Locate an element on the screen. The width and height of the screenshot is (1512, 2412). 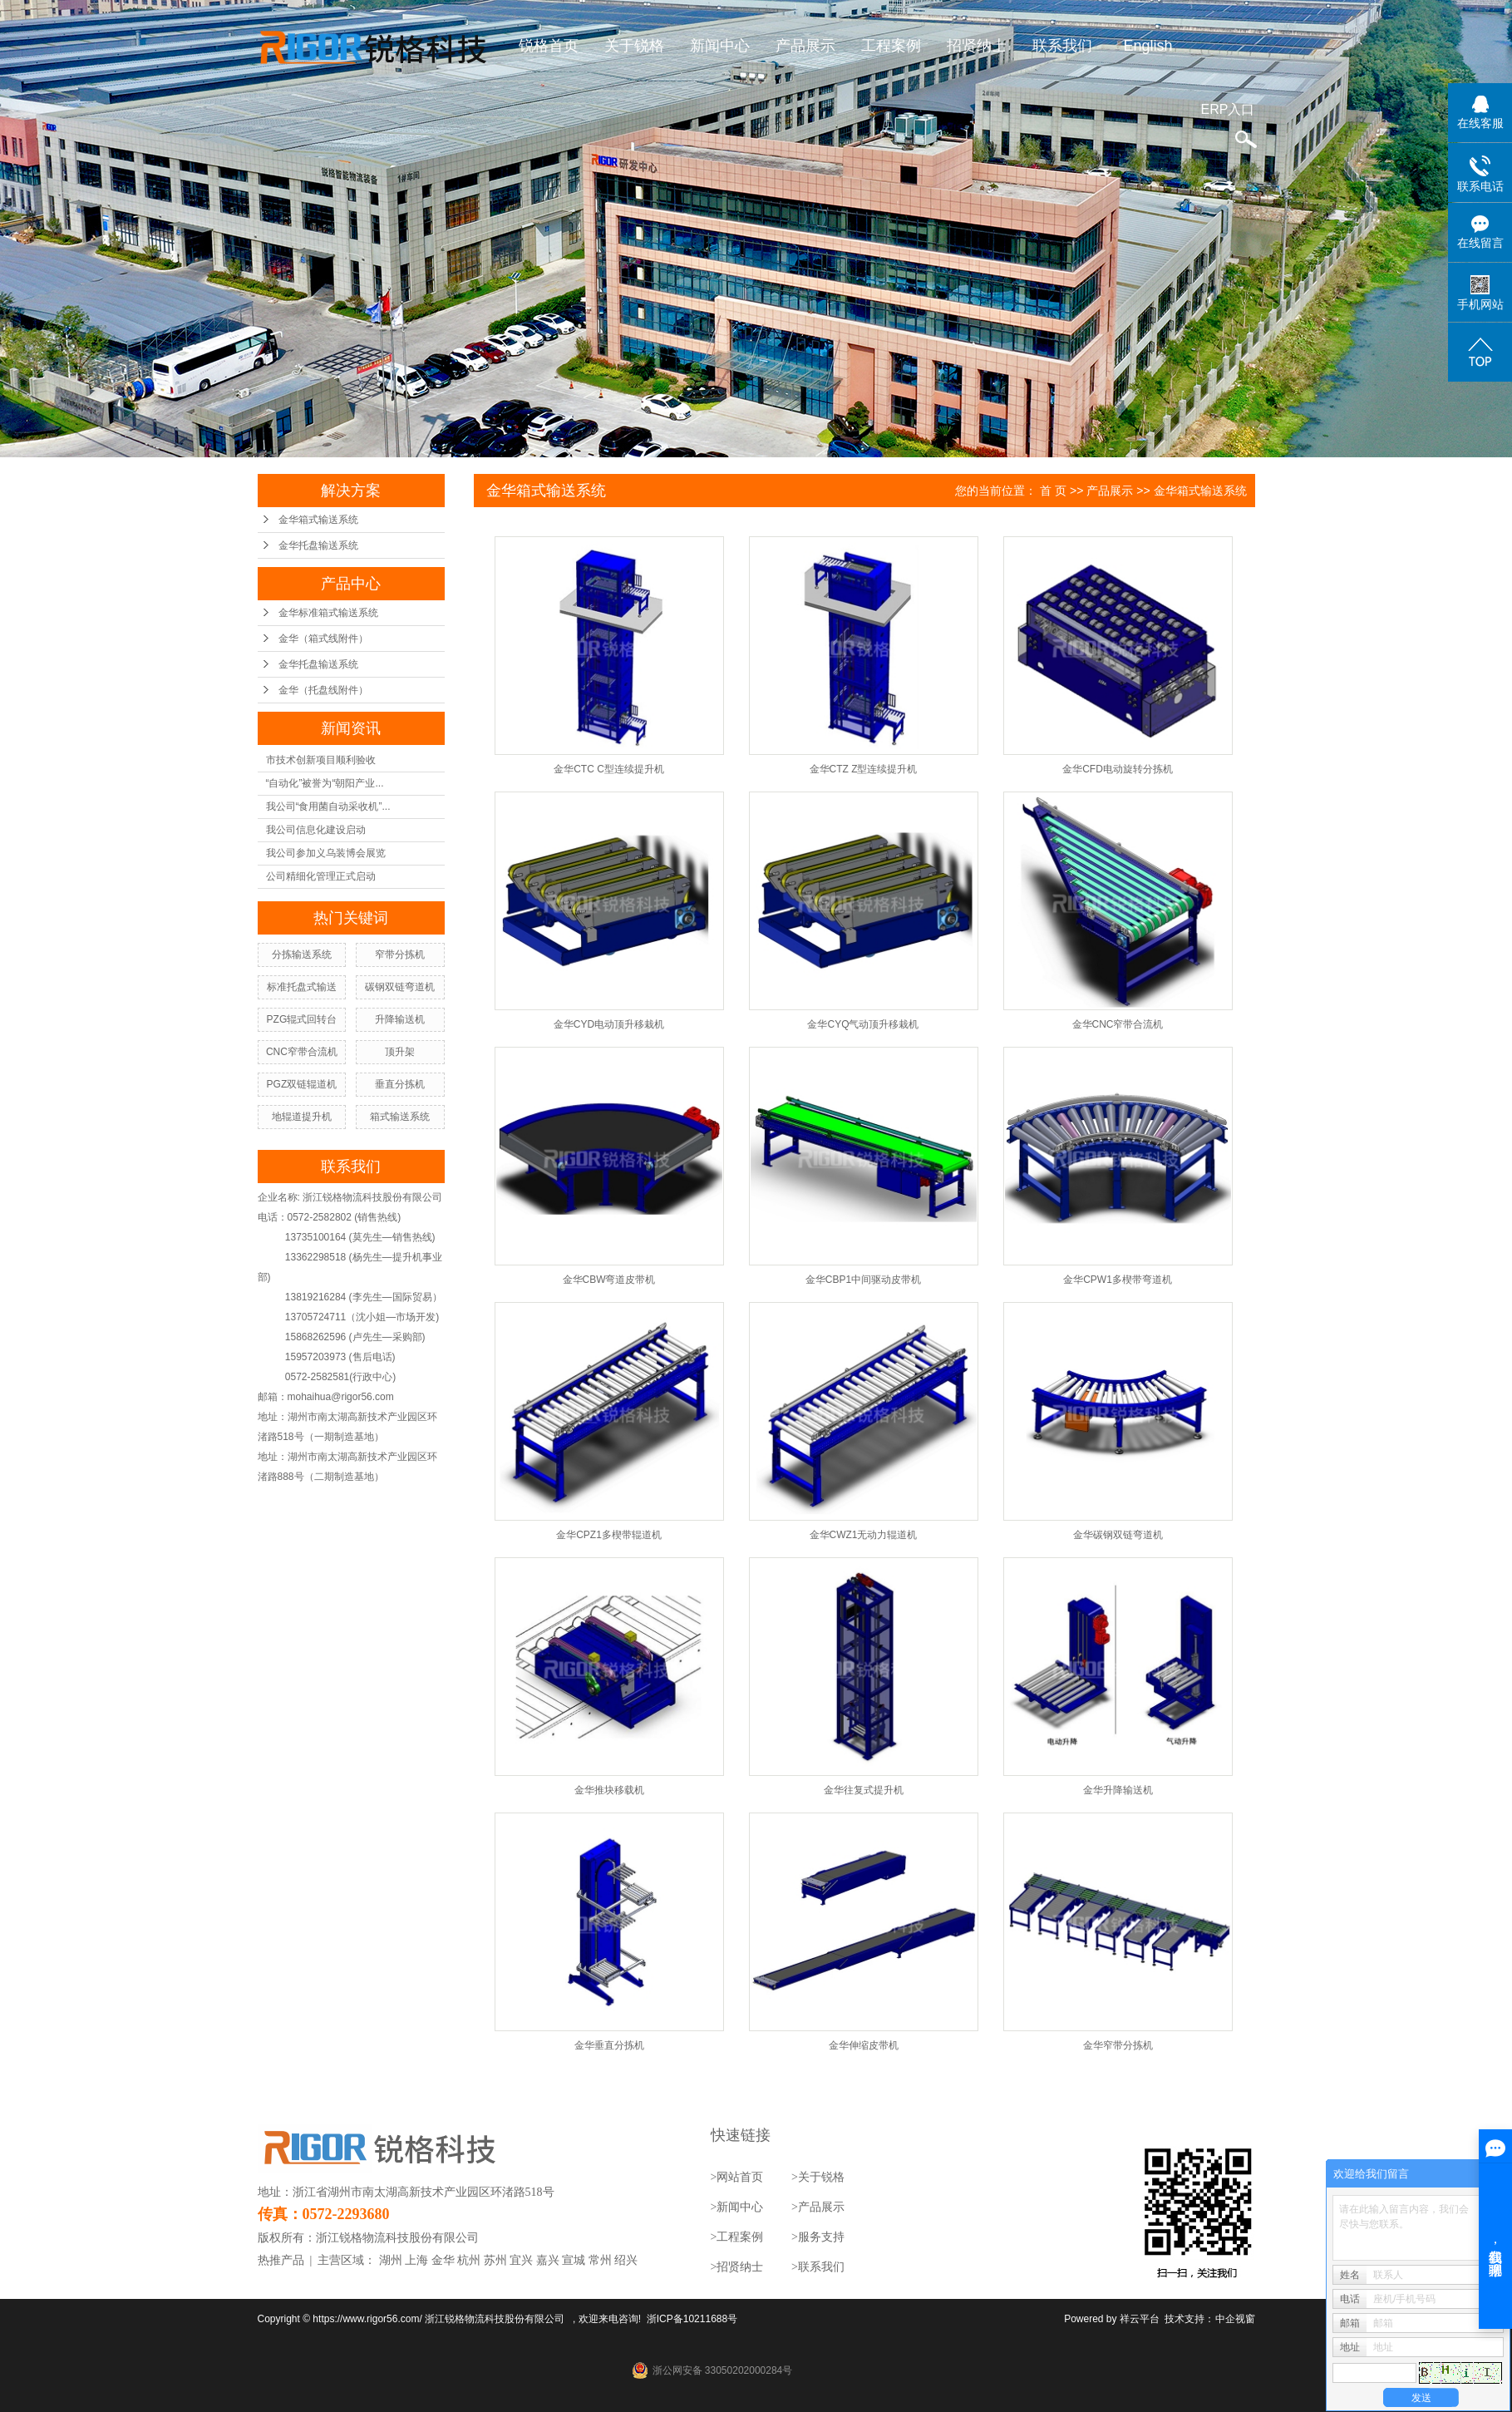
垂直分拣机 is located at coordinates (400, 1084).